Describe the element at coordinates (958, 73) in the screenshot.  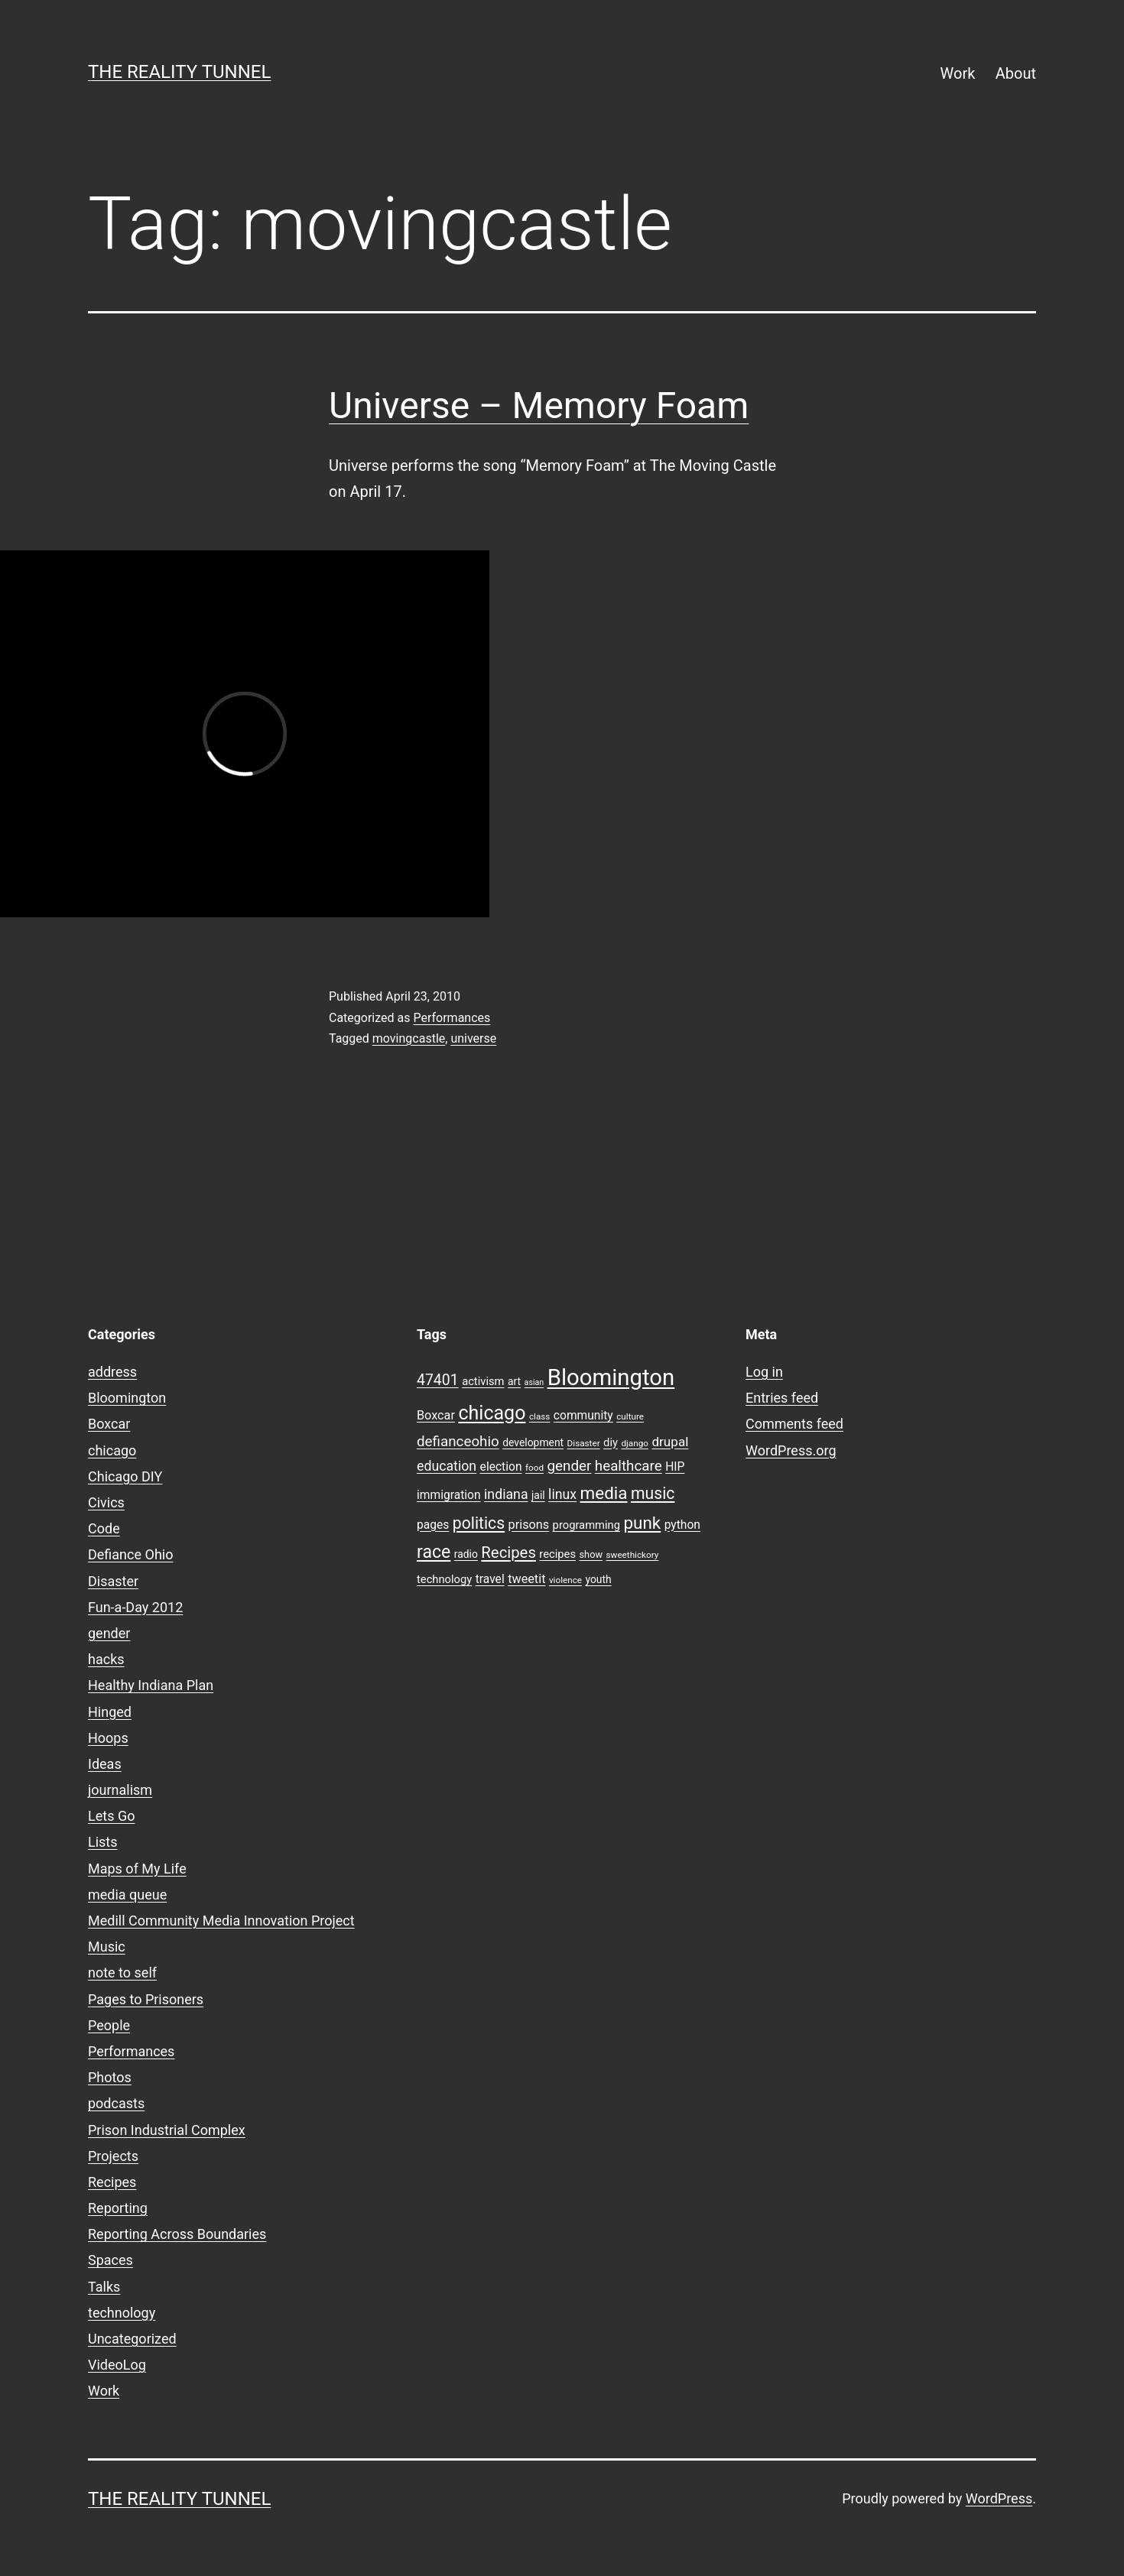
I see `Work` at that location.